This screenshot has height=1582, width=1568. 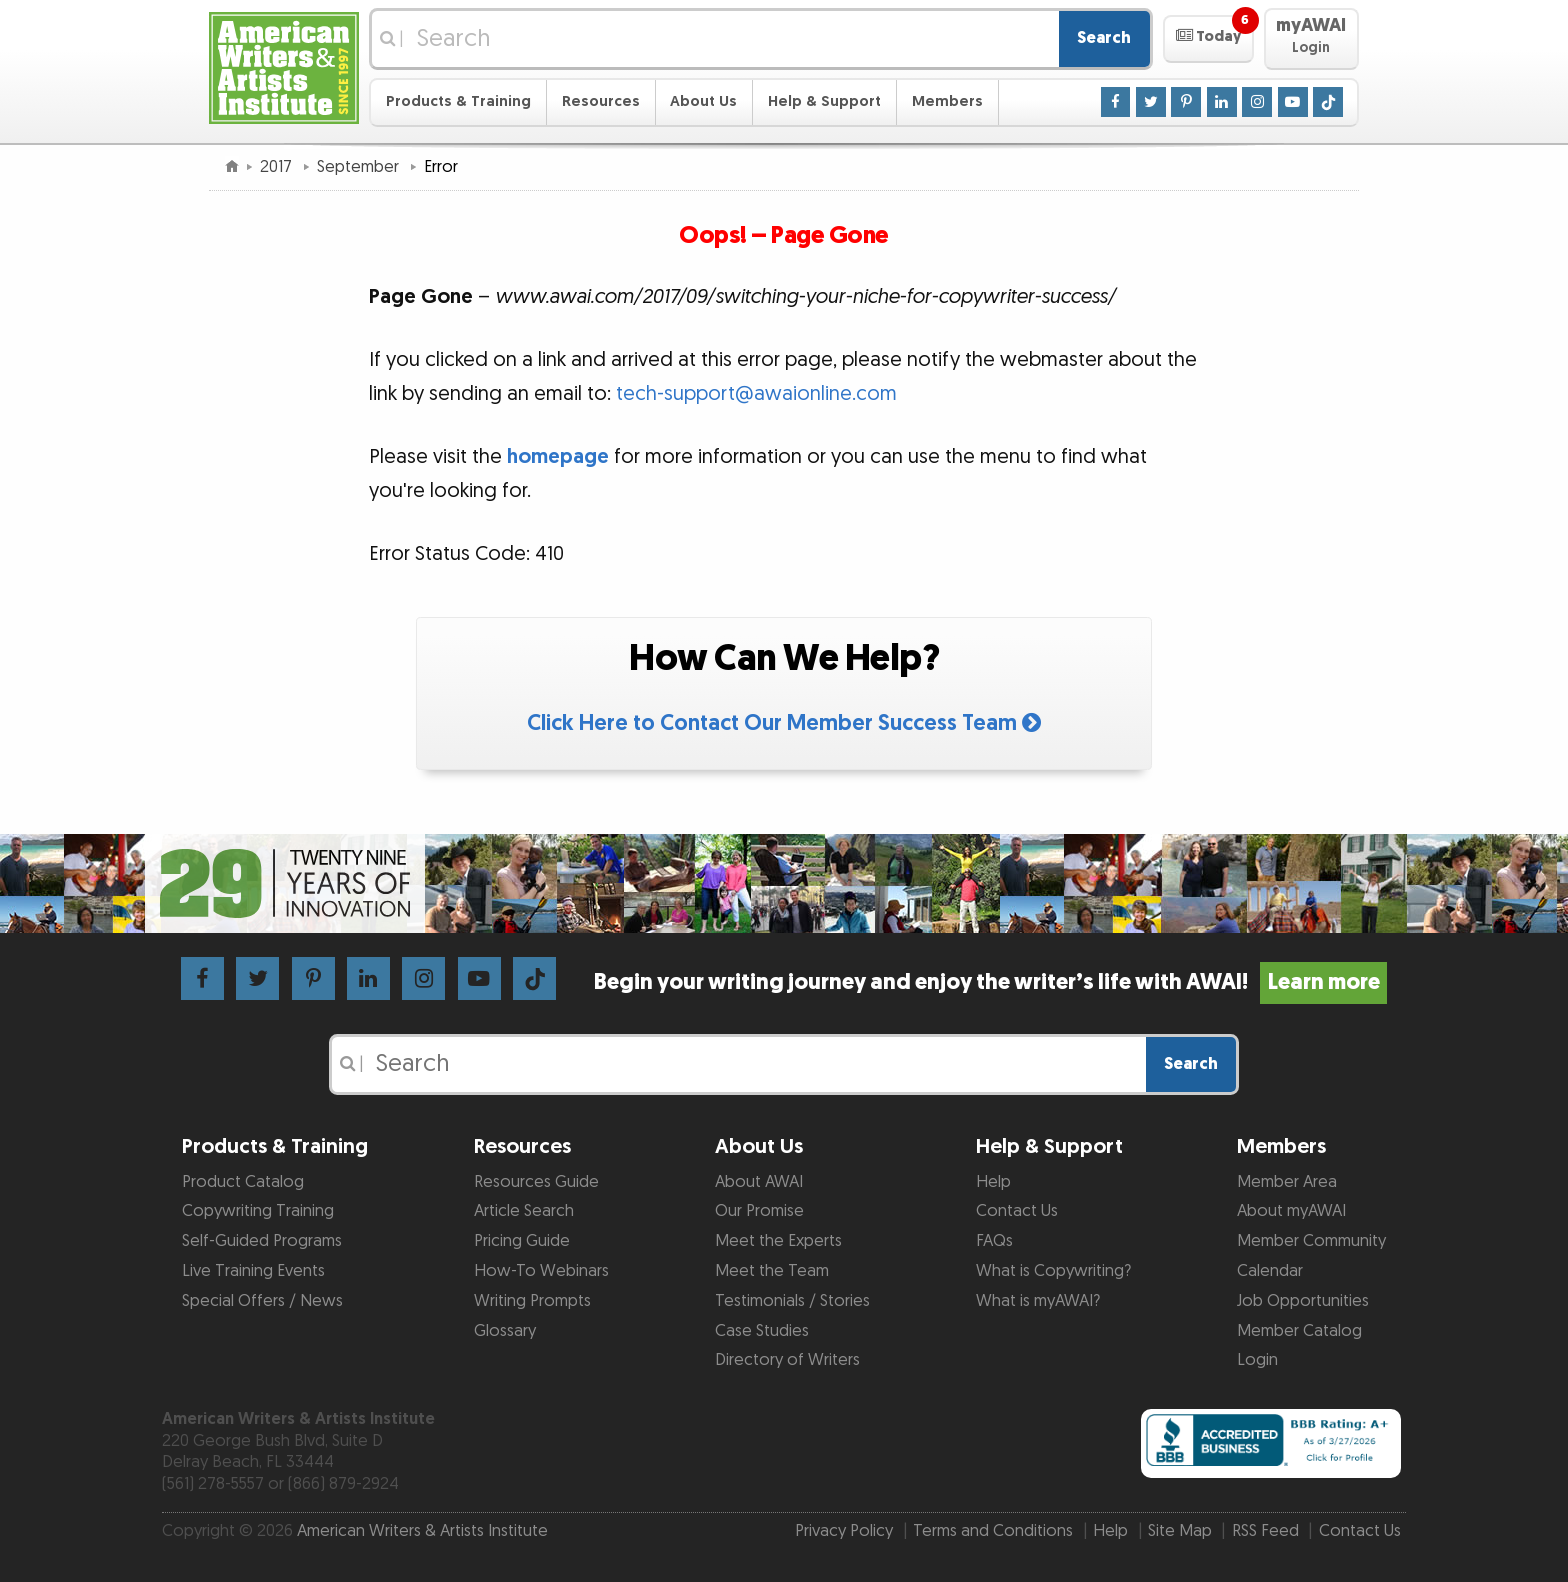 What do you see at coordinates (262, 1301) in the screenshot?
I see `Special Offers / News` at bounding box center [262, 1301].